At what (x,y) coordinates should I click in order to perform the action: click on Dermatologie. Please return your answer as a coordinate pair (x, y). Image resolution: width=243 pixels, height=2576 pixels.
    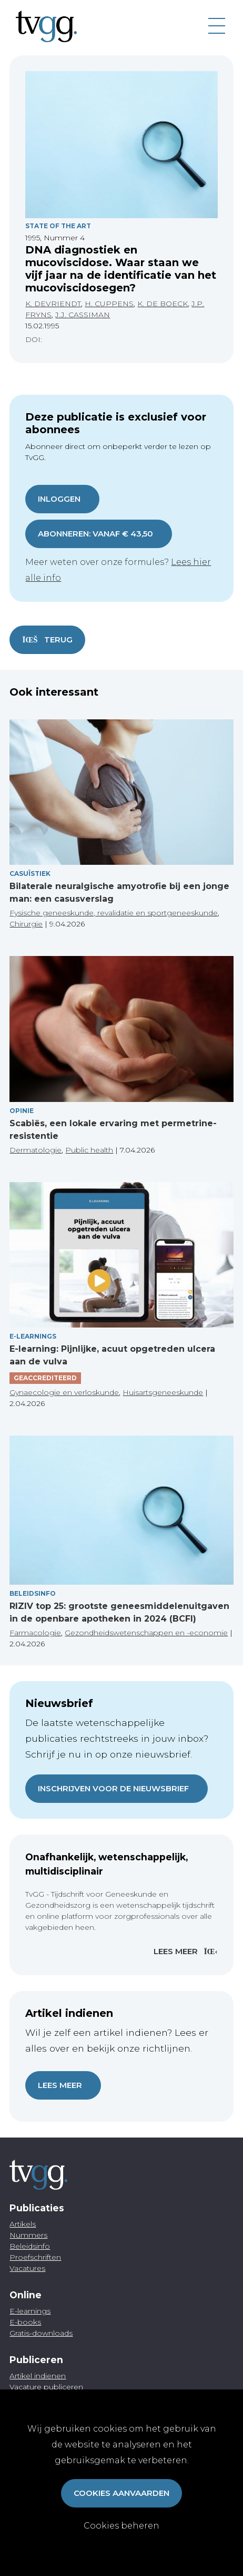
    Looking at the image, I should click on (35, 1150).